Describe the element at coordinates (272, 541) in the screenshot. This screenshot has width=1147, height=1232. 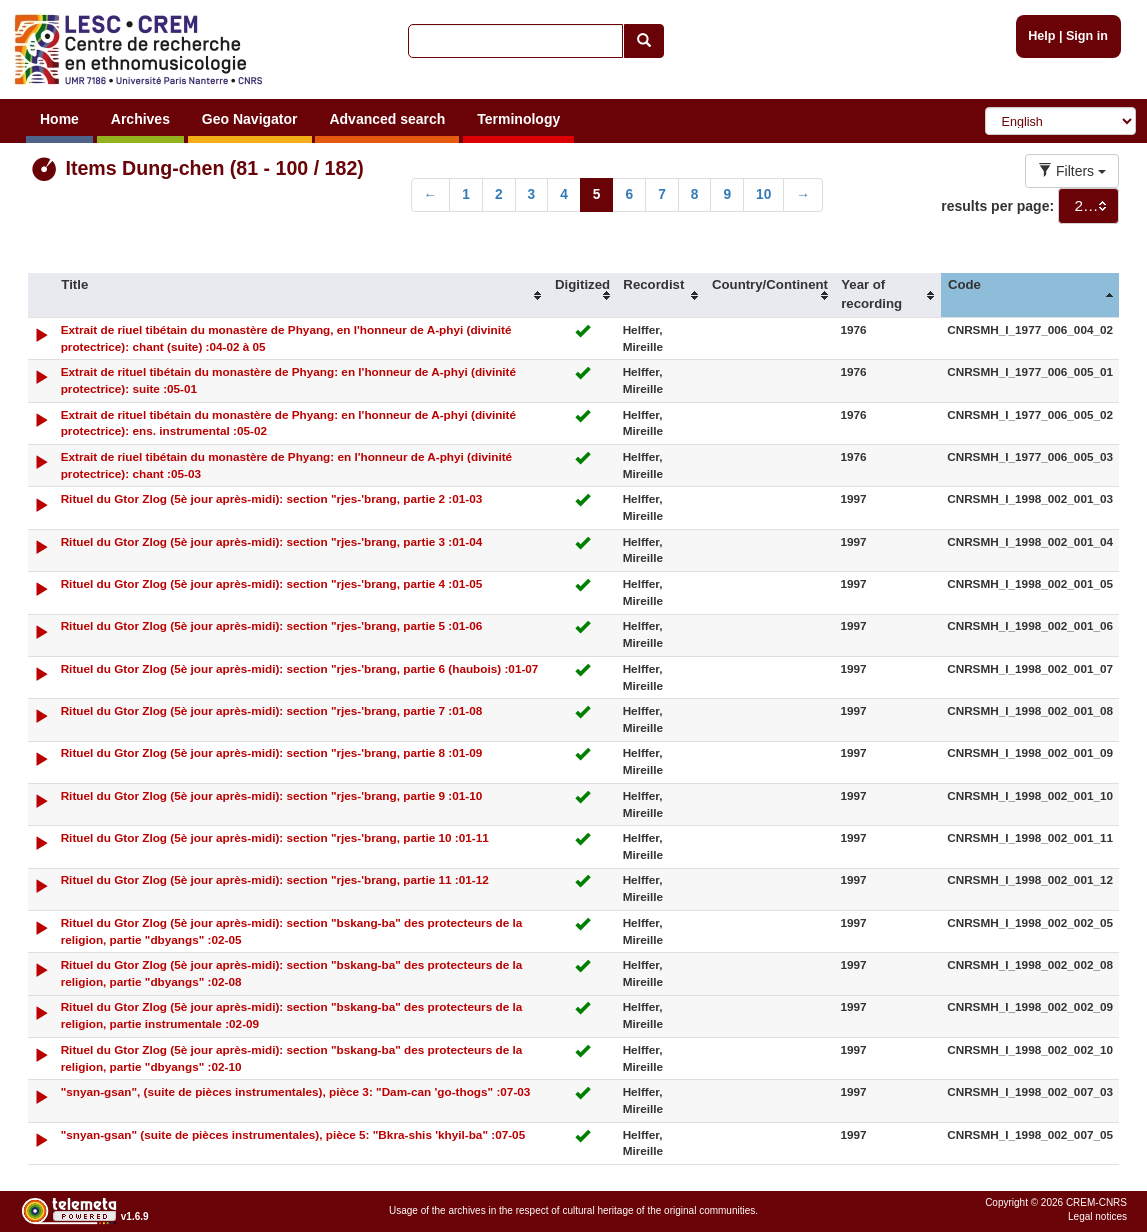
I see `Rituel du Gtor Zlog (5è jour après-midi): section "rjes-'brang, partie 3 :01-04` at that location.